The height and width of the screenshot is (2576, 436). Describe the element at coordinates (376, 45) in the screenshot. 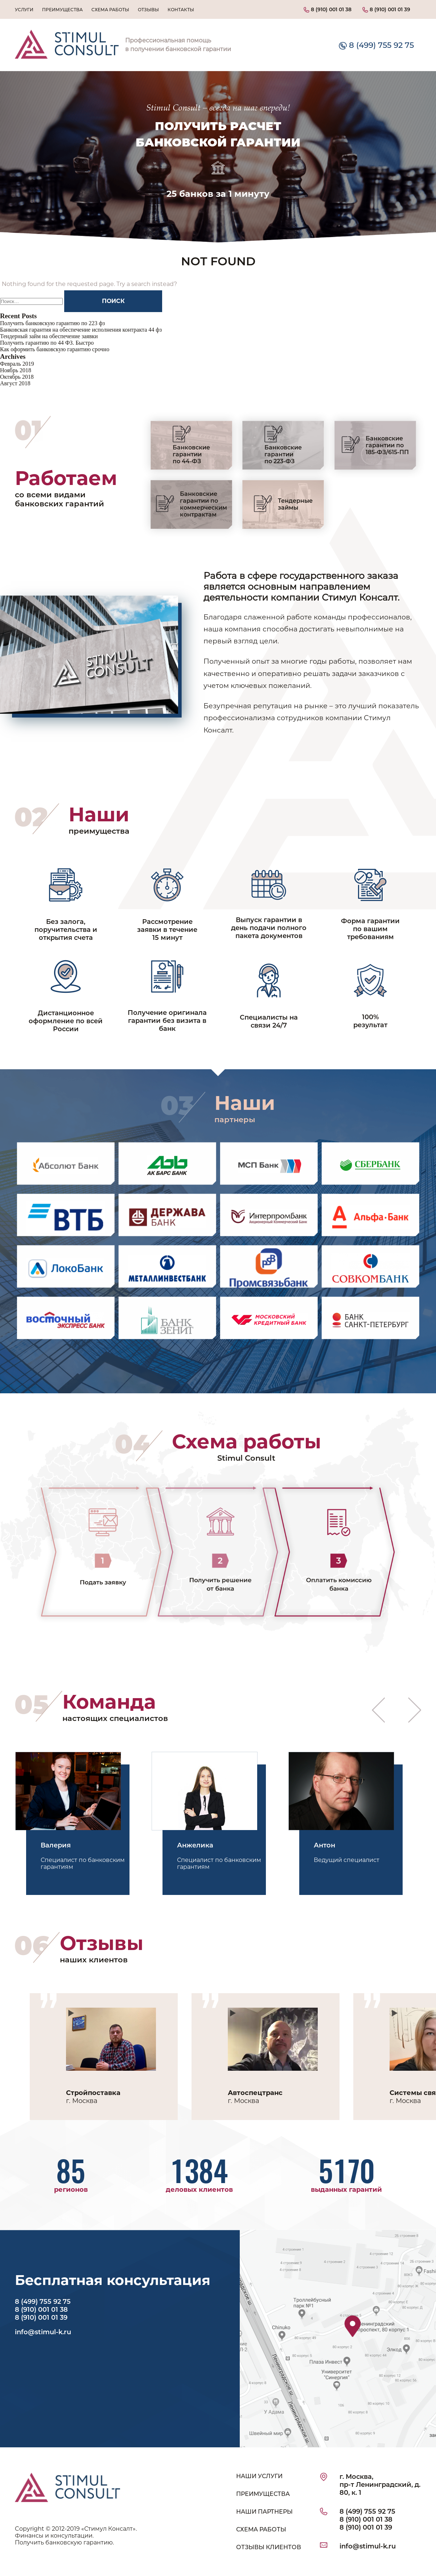

I see `8 (499) 755 92 75` at that location.